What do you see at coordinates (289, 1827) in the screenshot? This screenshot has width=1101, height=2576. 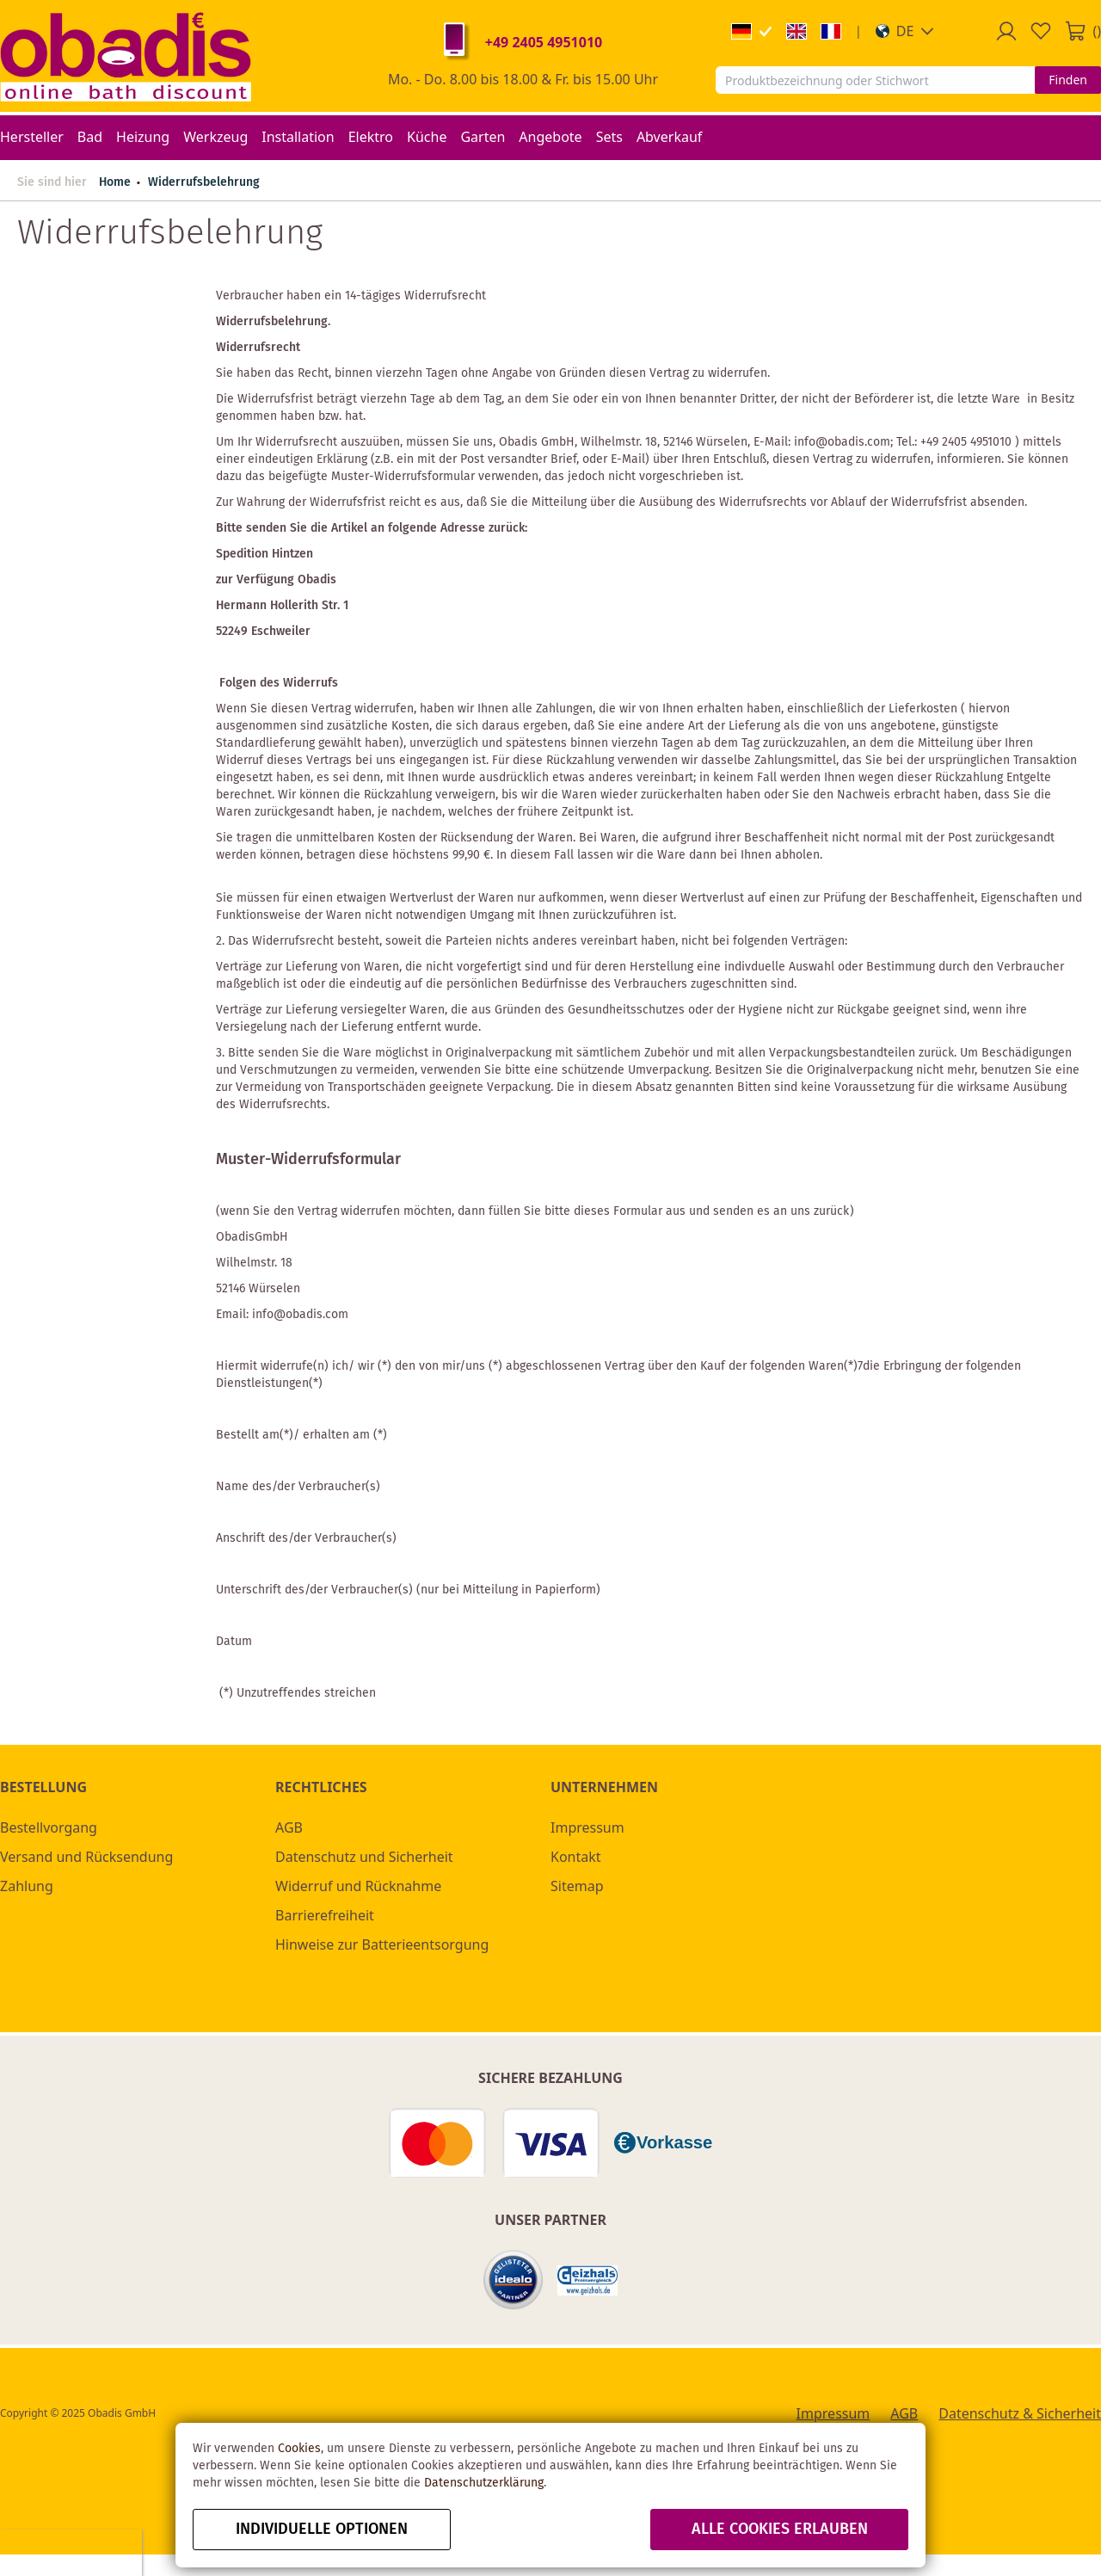 I see `AGB` at bounding box center [289, 1827].